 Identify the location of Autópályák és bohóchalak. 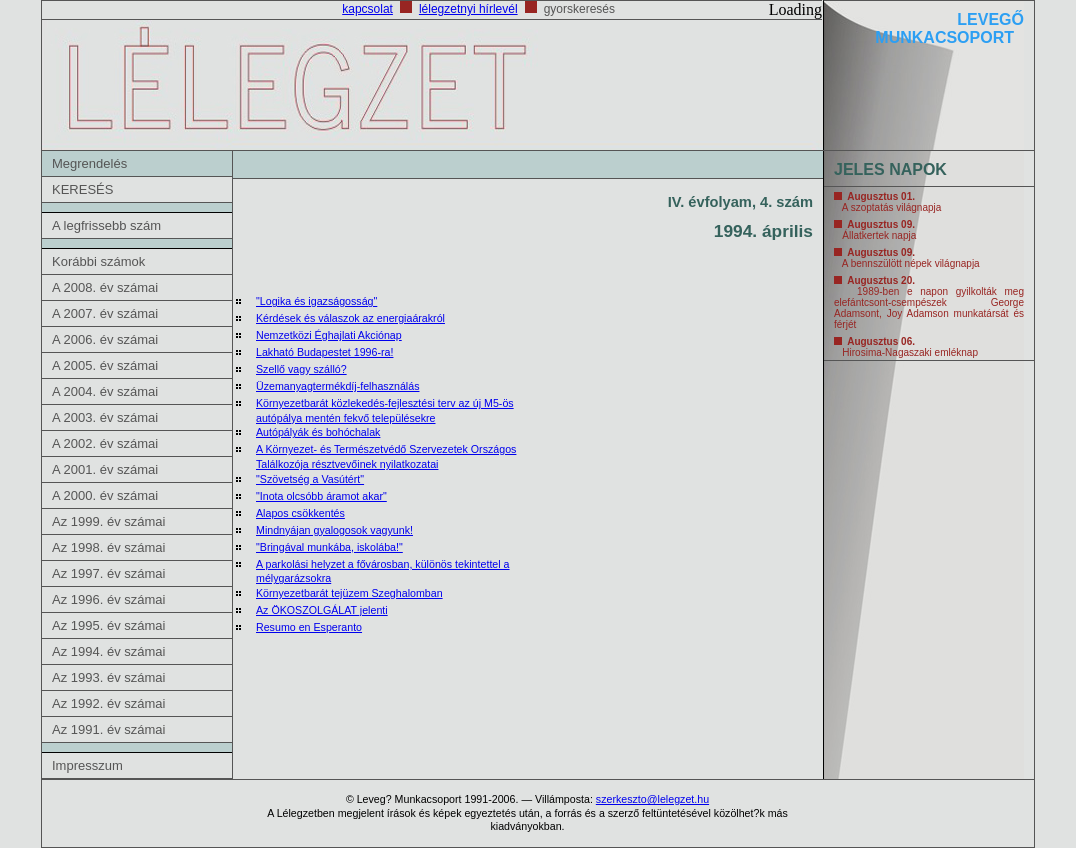
(318, 432).